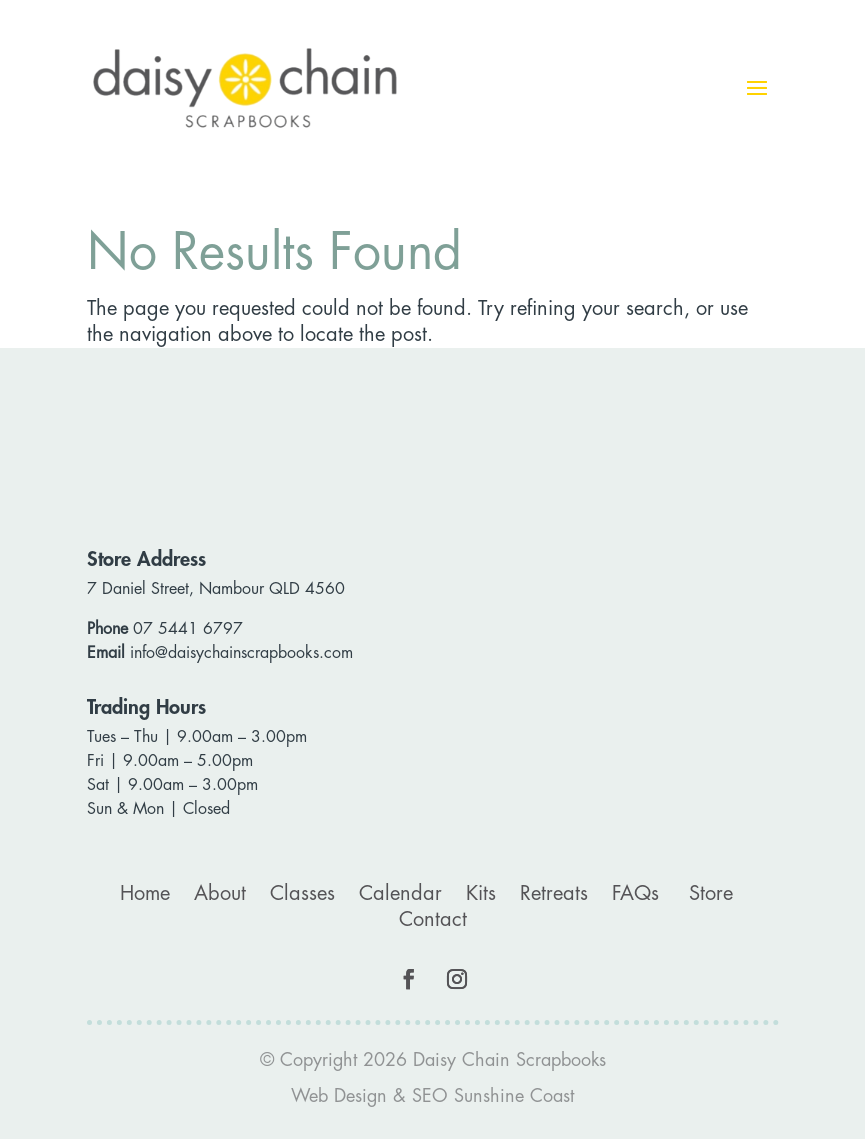 Image resolution: width=865 pixels, height=1139 pixels. Describe the element at coordinates (145, 893) in the screenshot. I see `Home` at that location.